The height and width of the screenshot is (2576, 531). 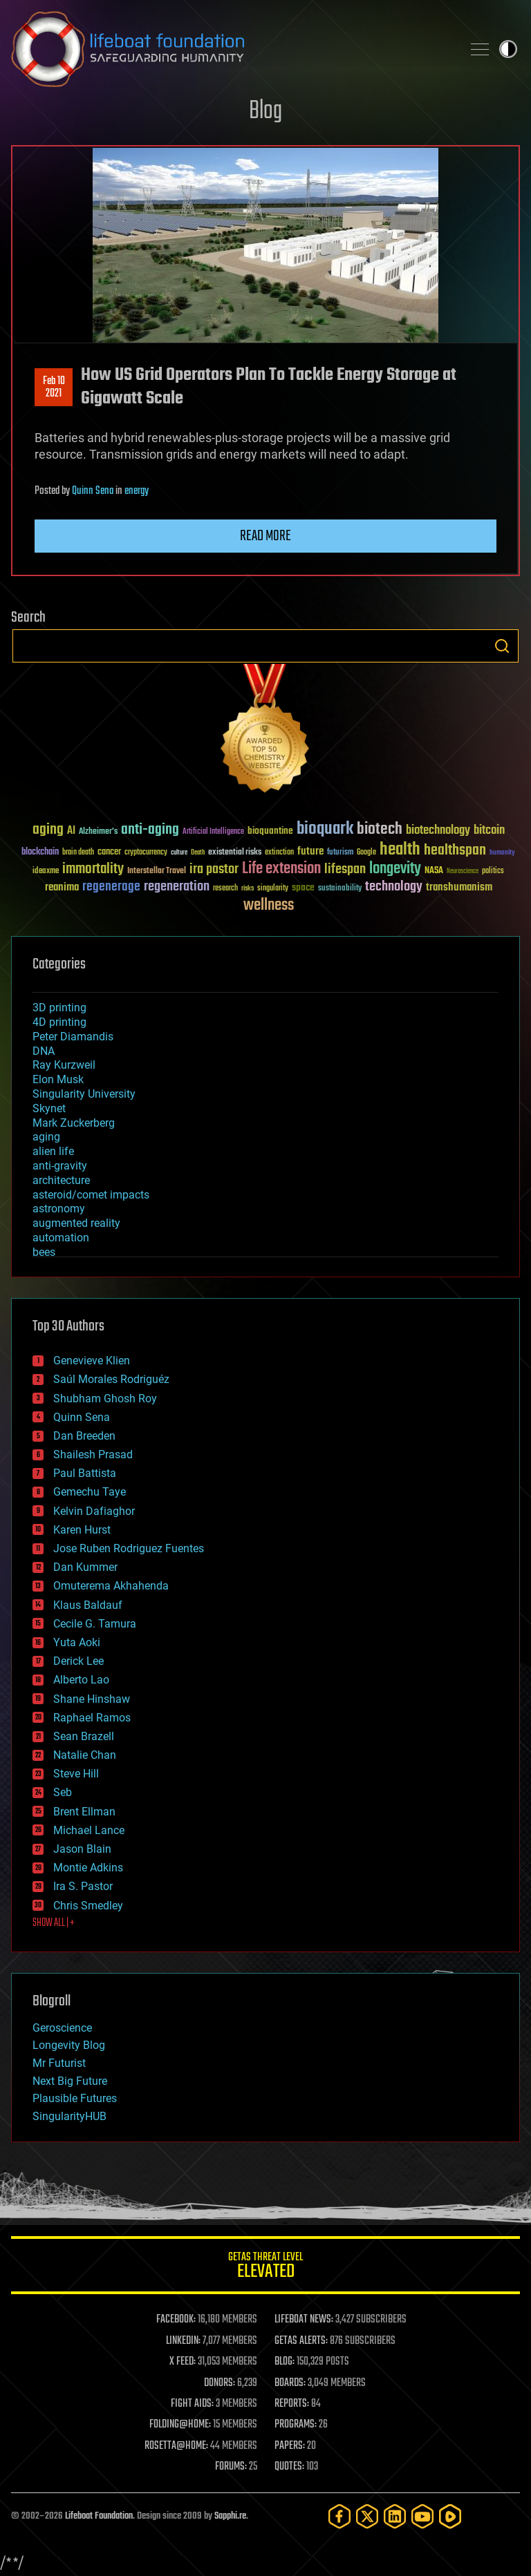 I want to click on cancer [cancer (41 items)], so click(x=109, y=852).